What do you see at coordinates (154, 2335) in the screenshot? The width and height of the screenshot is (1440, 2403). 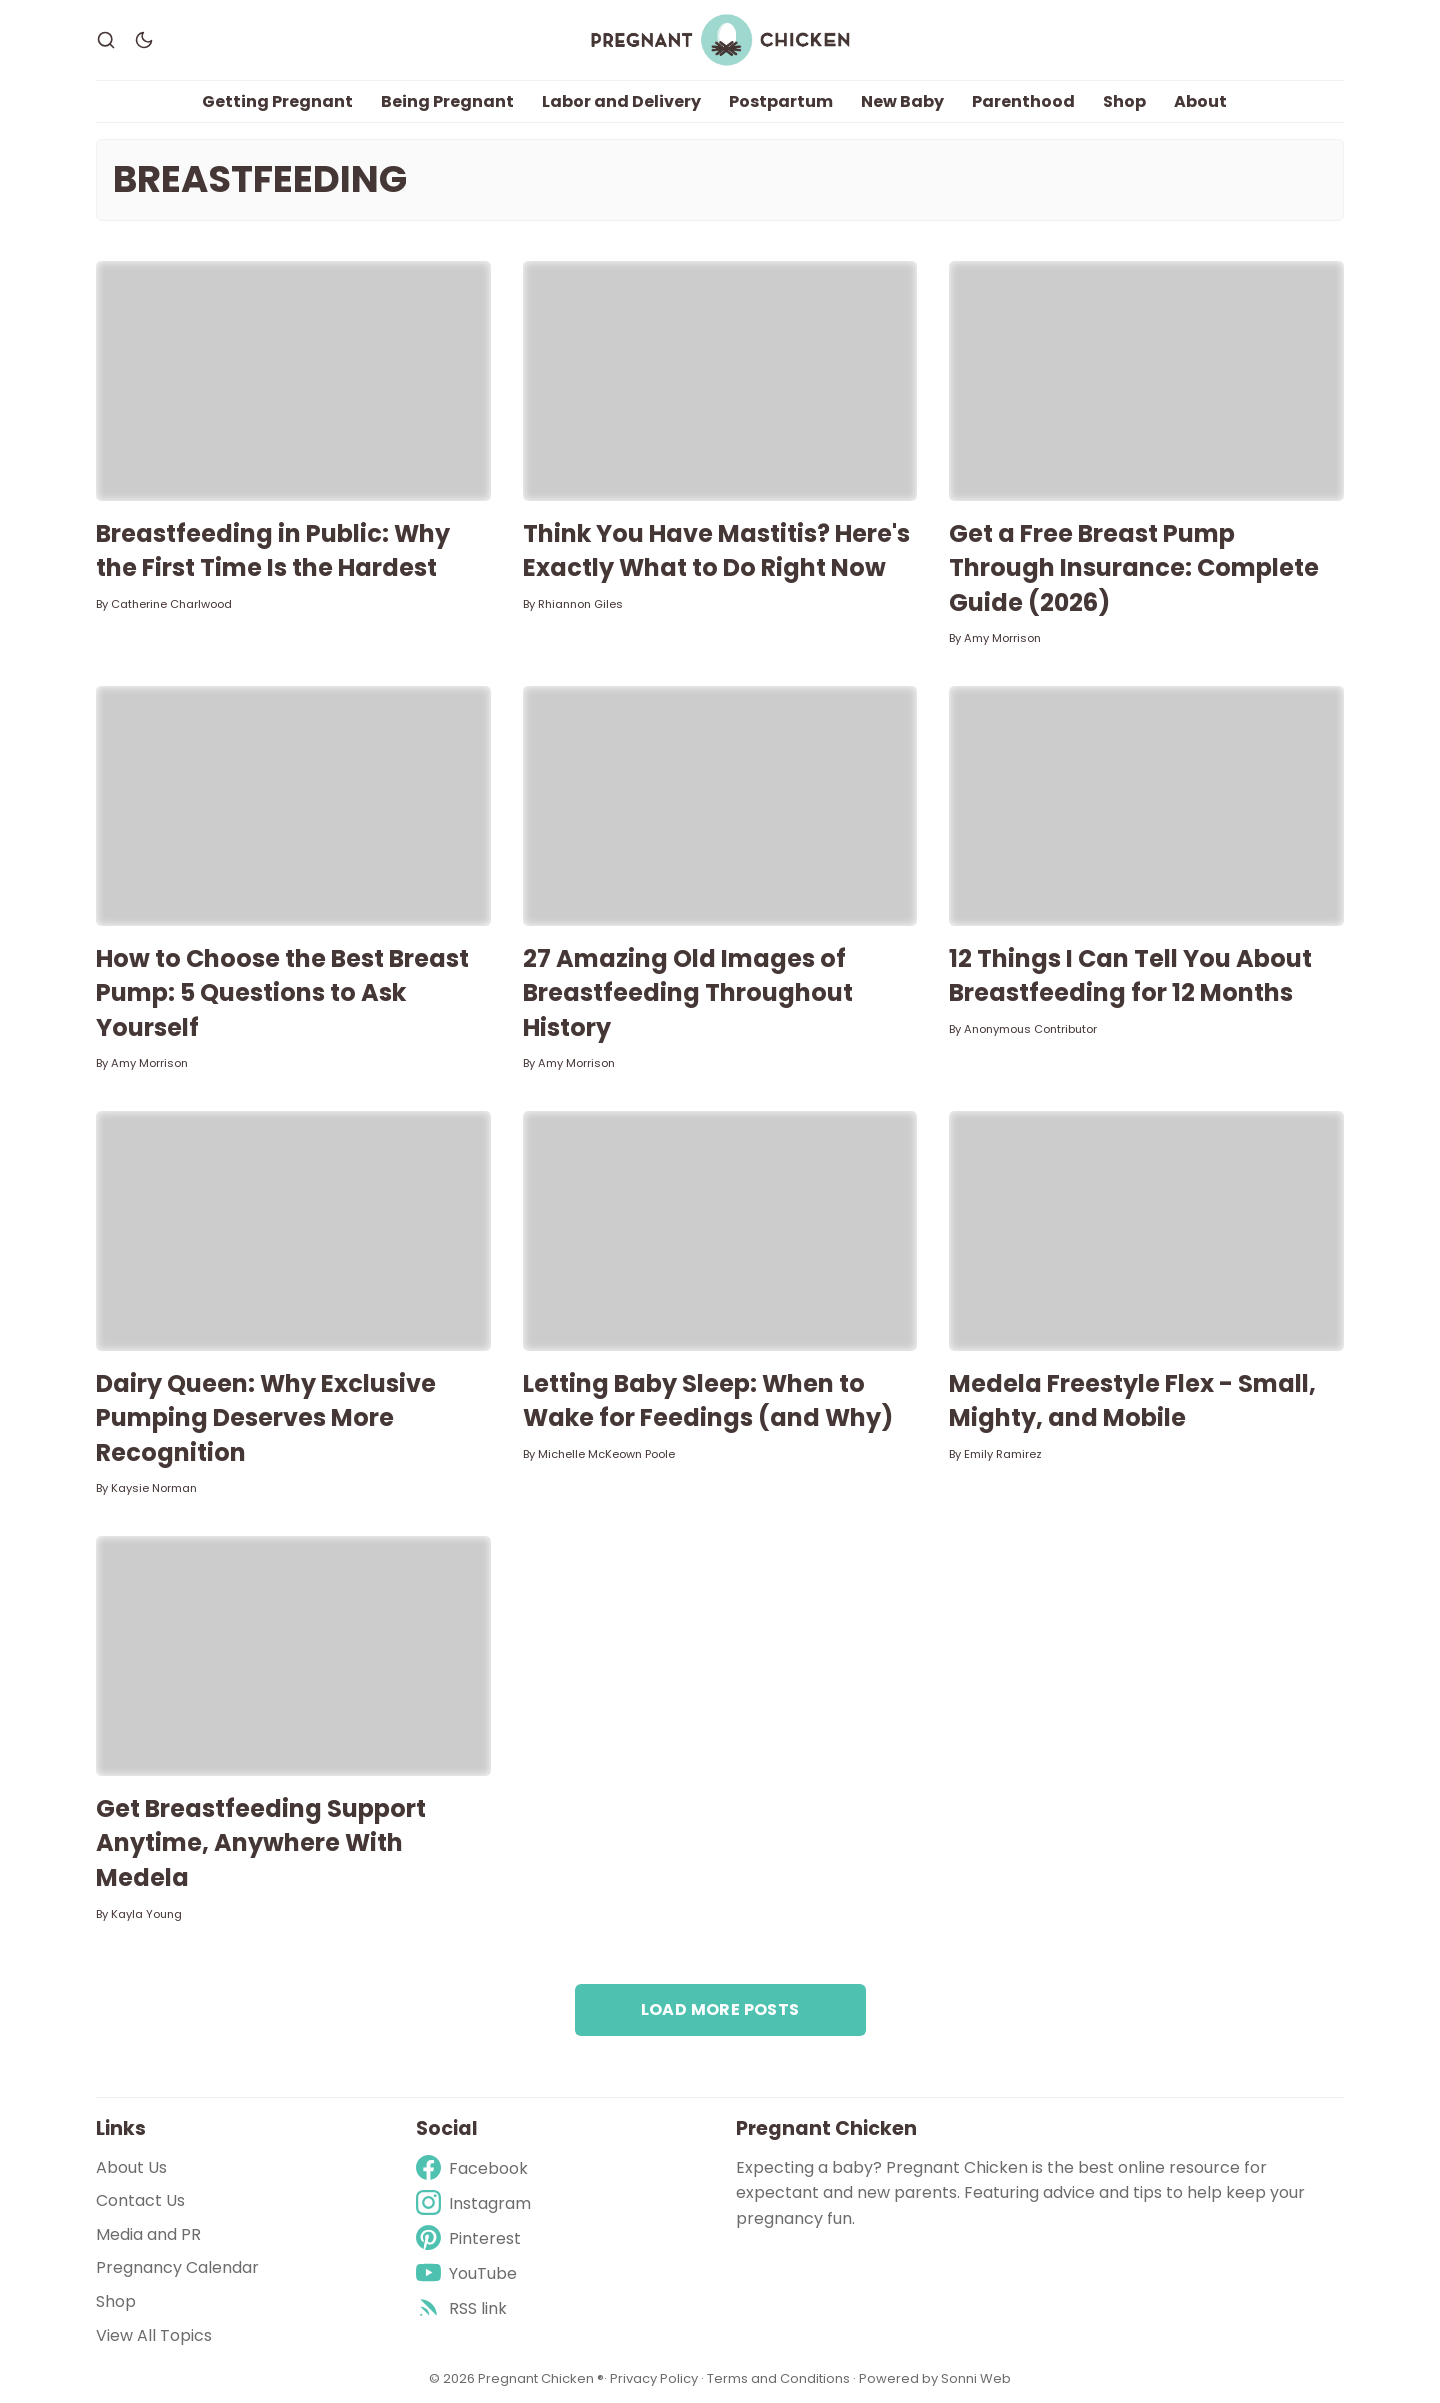 I see `View All Topics` at bounding box center [154, 2335].